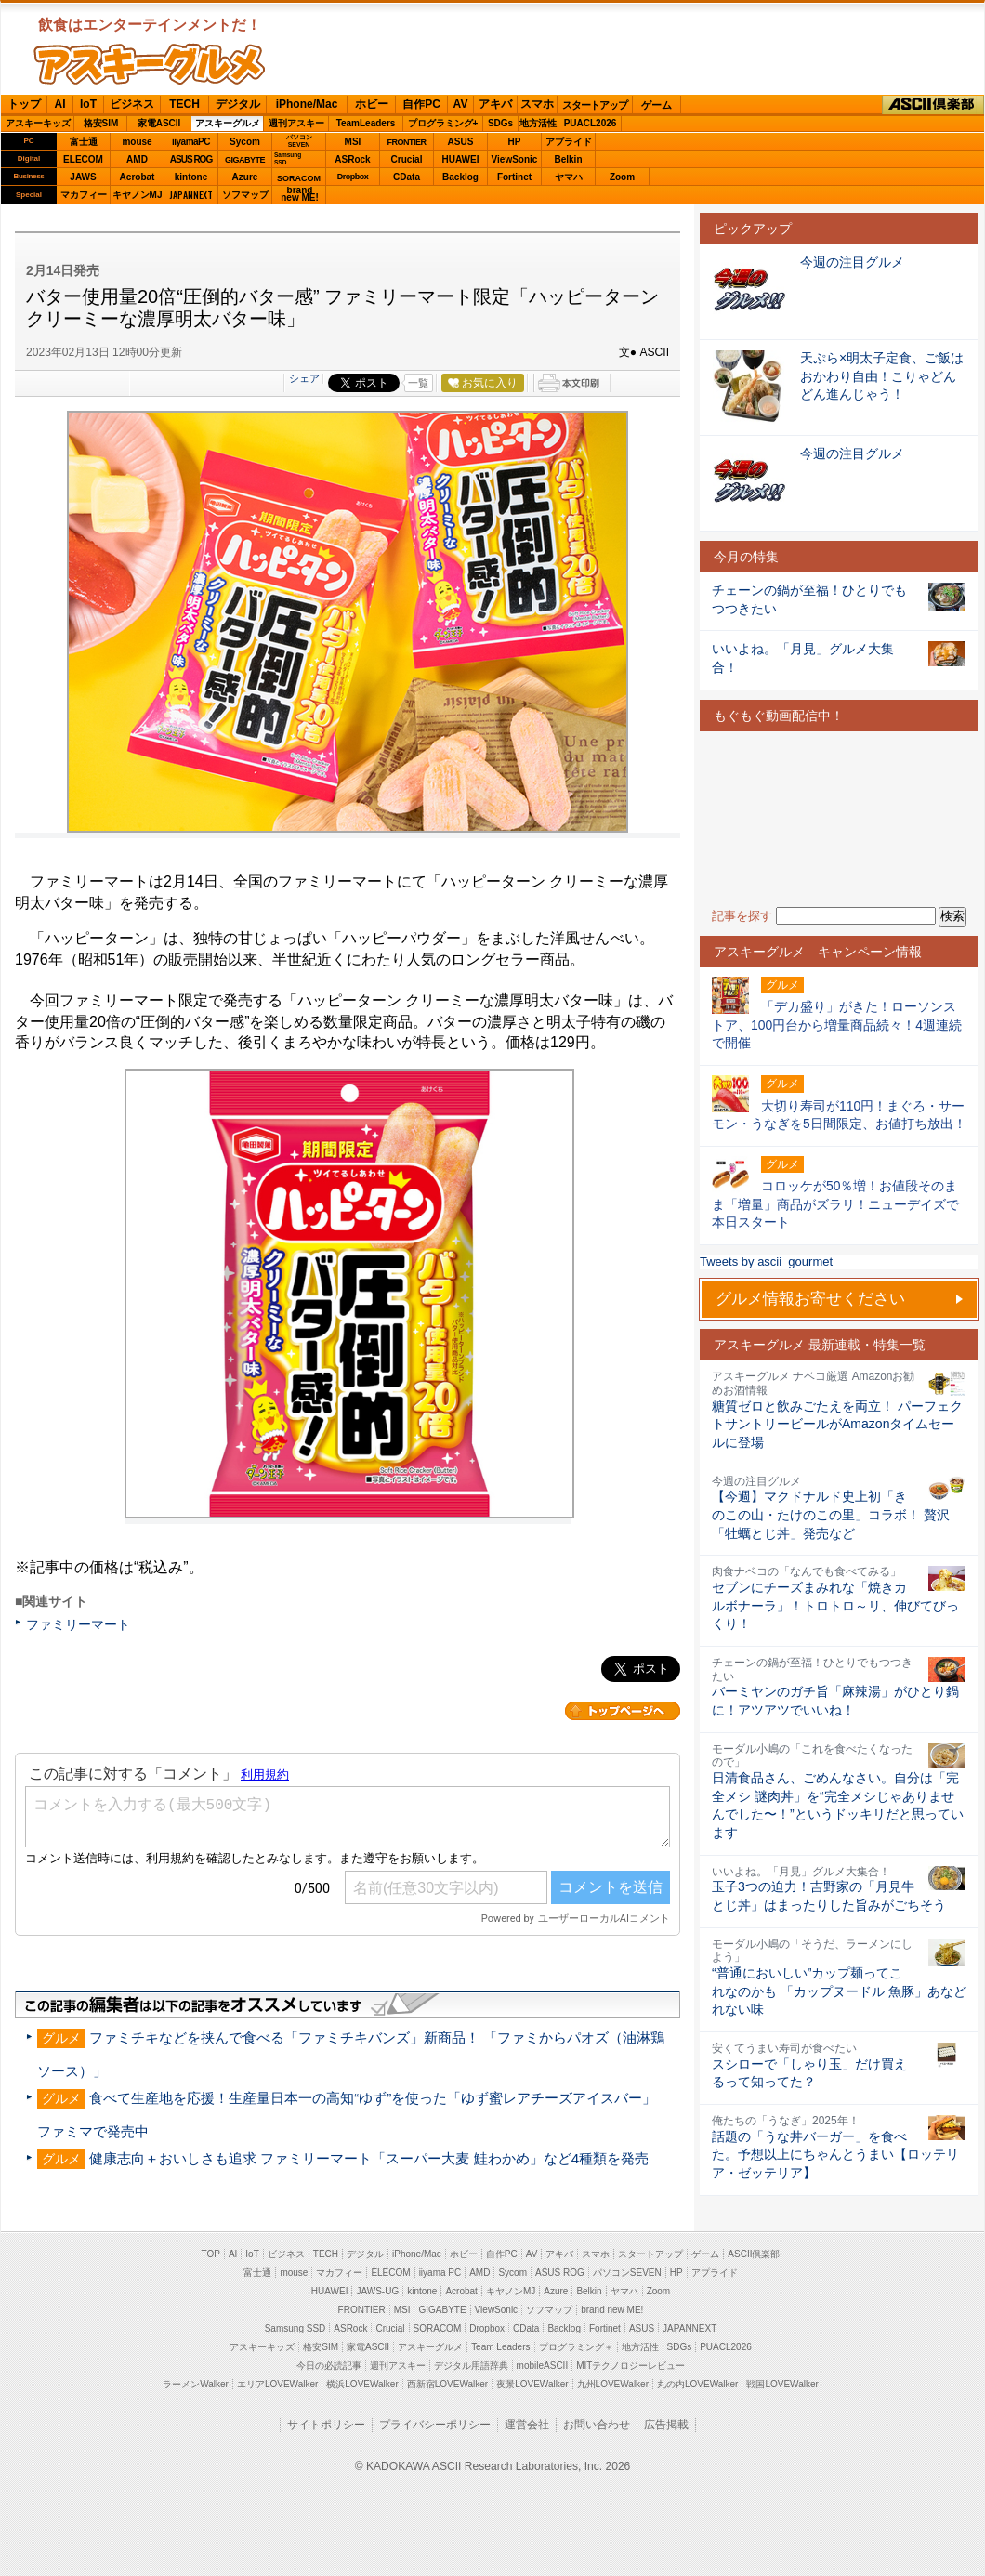 The width and height of the screenshot is (985, 2576). Describe the element at coordinates (568, 142) in the screenshot. I see `アプライド` at that location.